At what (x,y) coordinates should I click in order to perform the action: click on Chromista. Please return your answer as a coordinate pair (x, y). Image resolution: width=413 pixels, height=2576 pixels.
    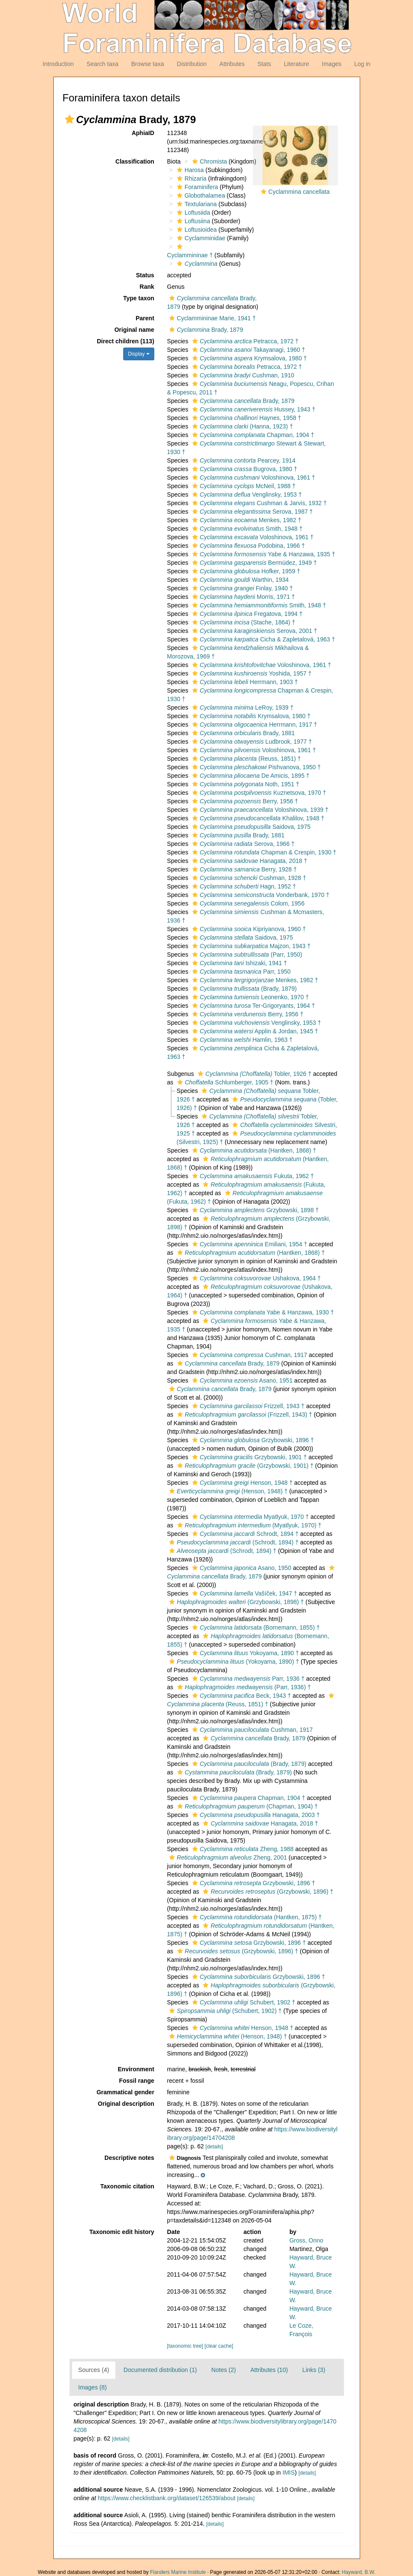
    Looking at the image, I should click on (208, 161).